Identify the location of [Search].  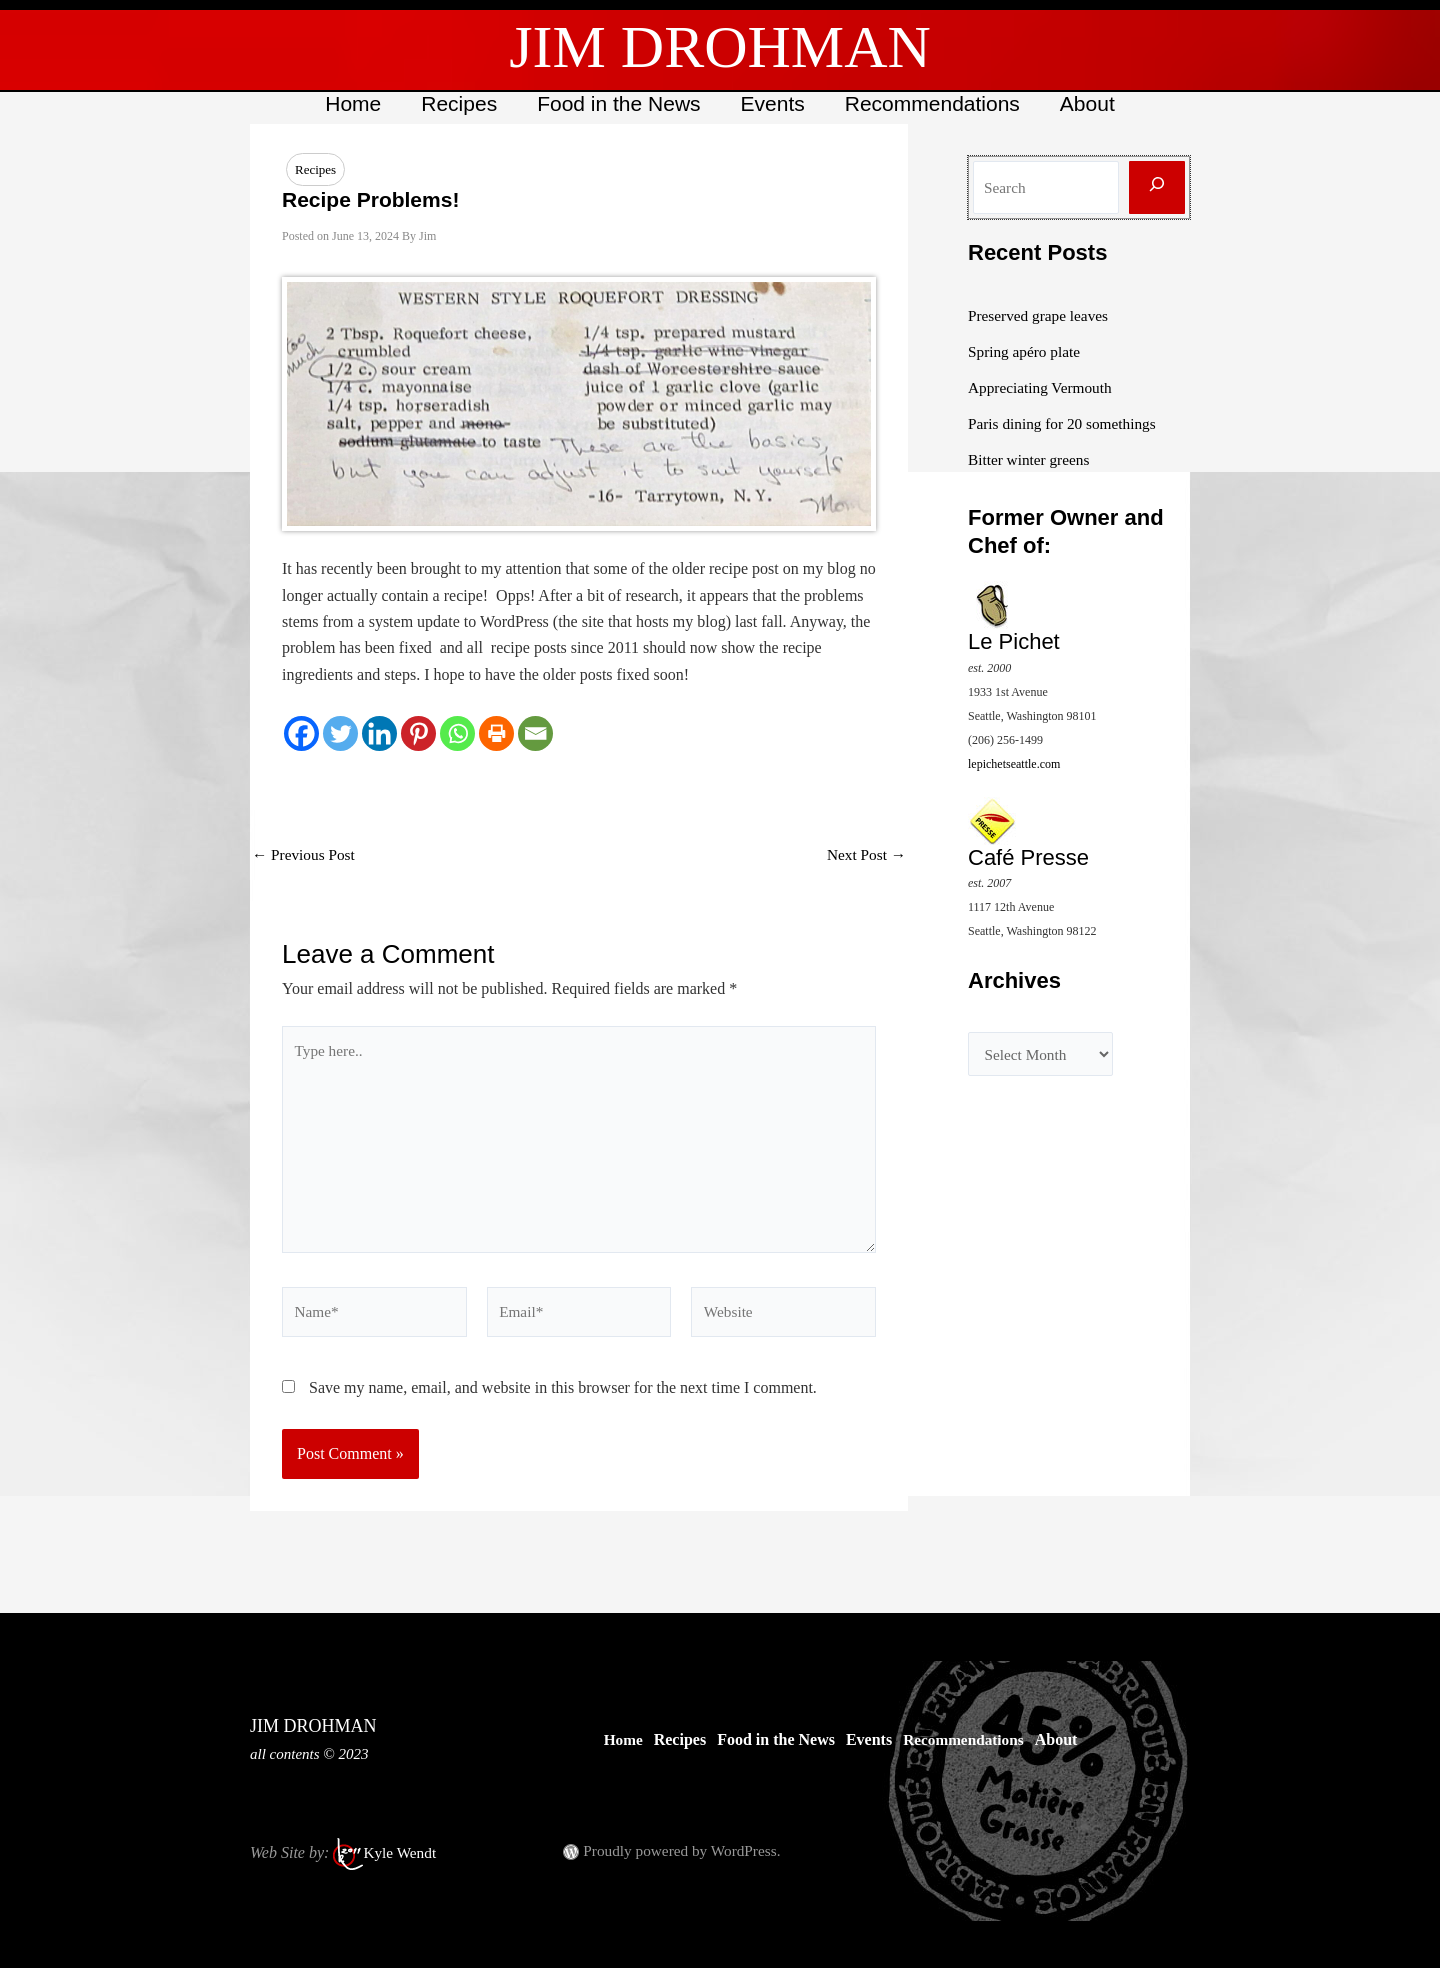
(1157, 187).